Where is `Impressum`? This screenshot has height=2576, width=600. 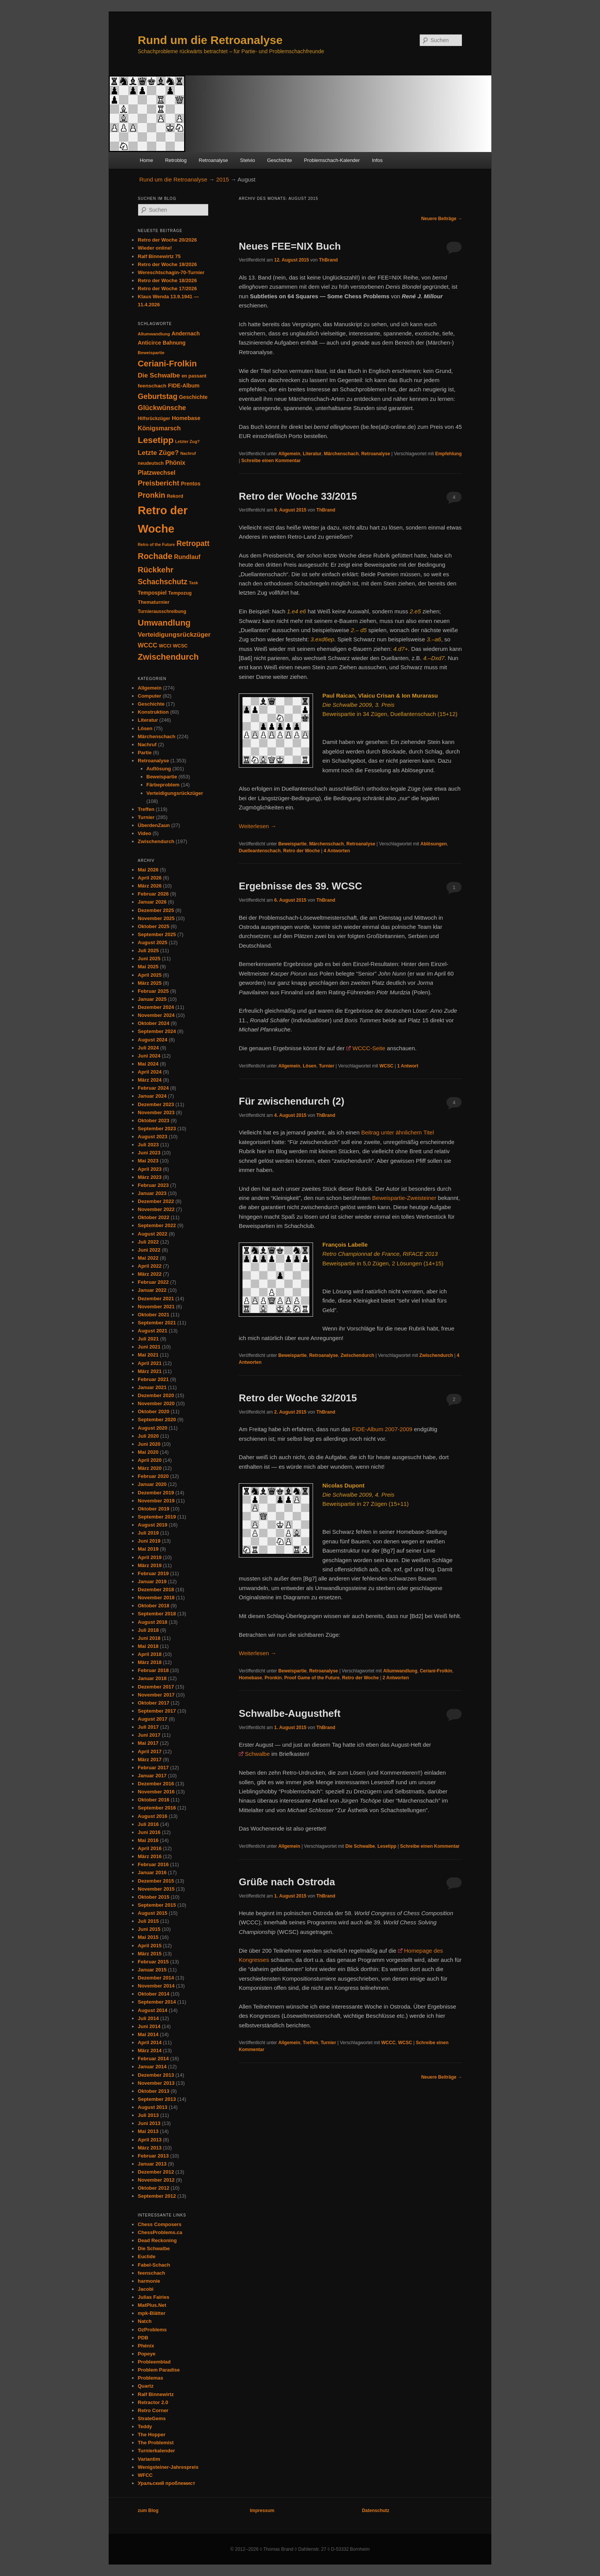 Impressum is located at coordinates (262, 2510).